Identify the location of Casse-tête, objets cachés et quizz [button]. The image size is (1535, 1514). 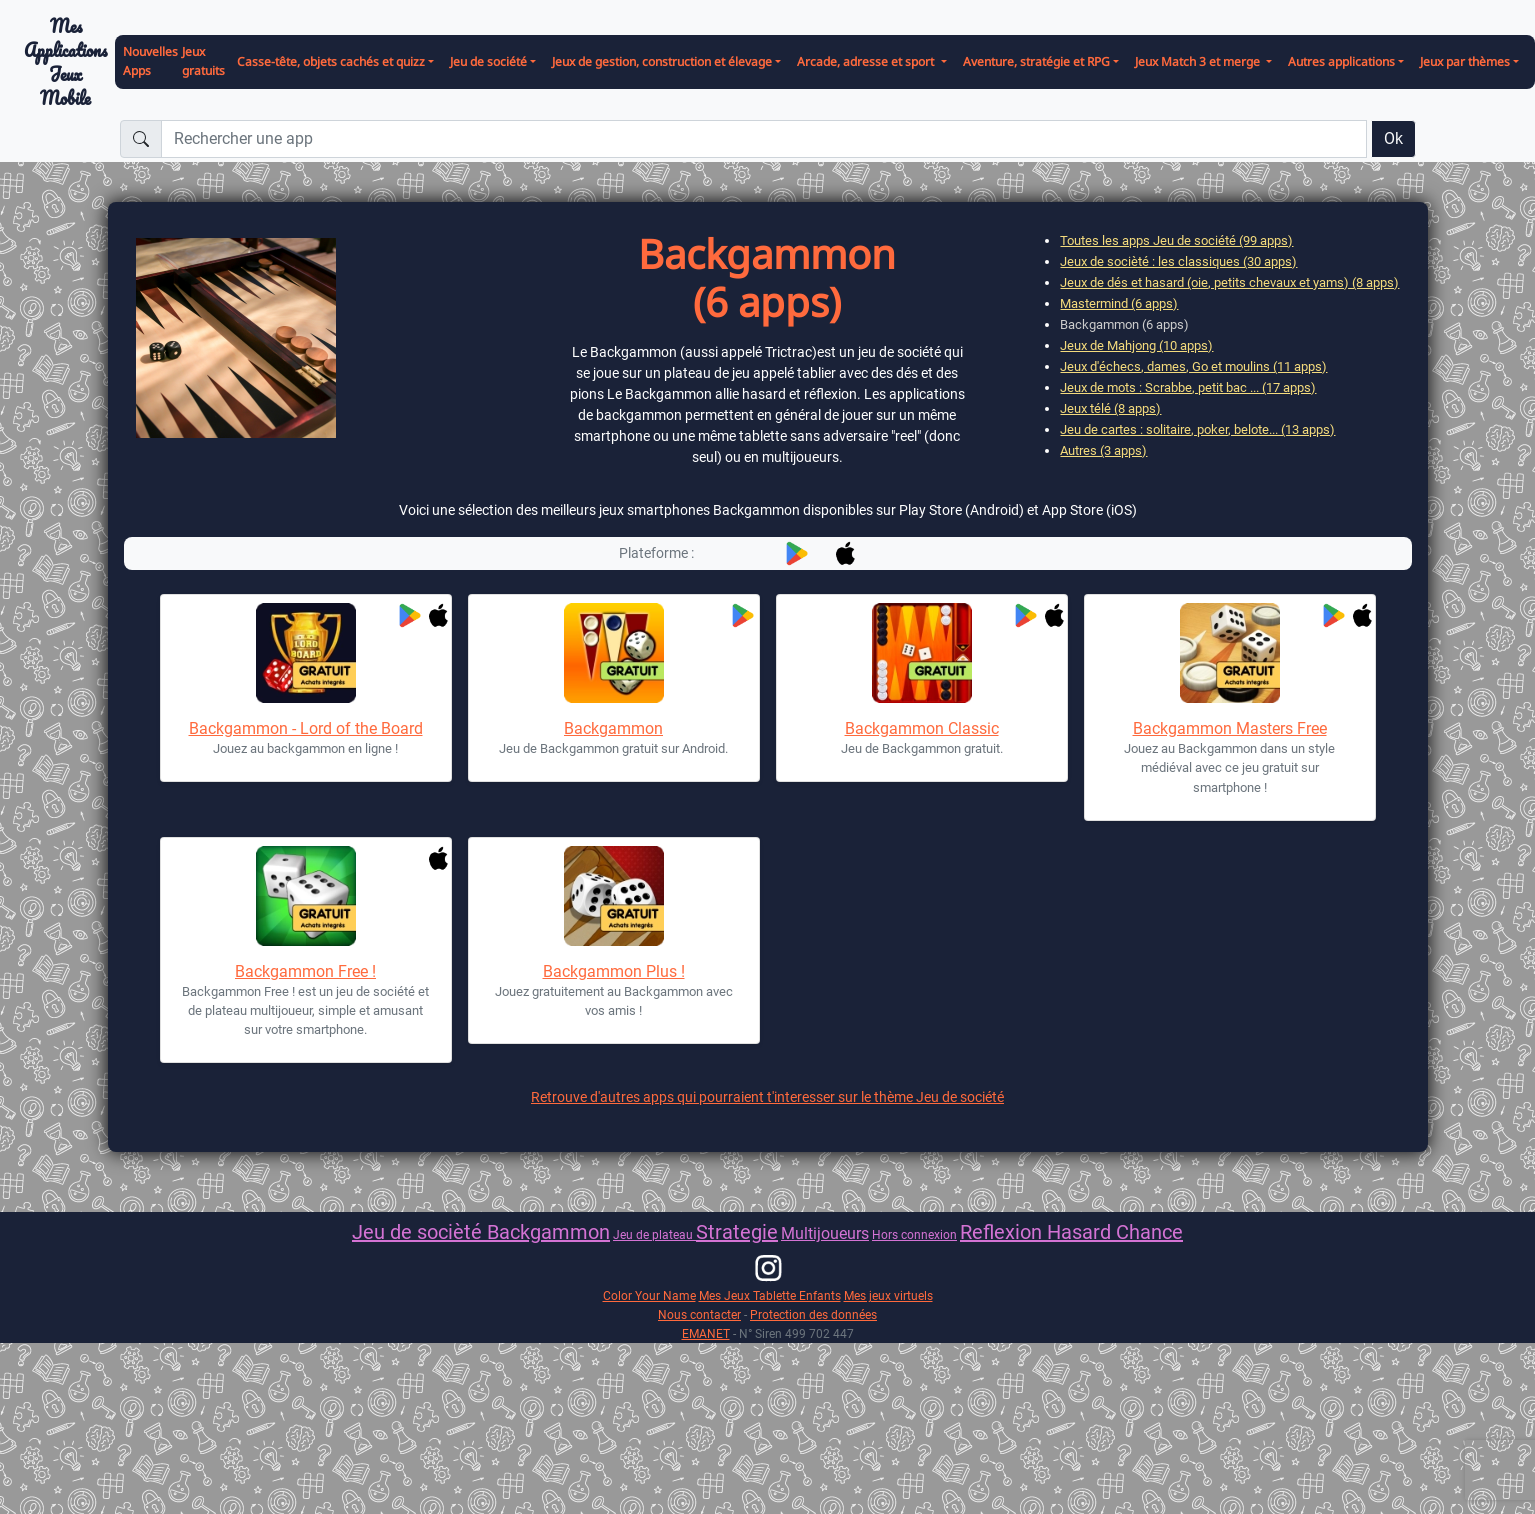
(331, 61).